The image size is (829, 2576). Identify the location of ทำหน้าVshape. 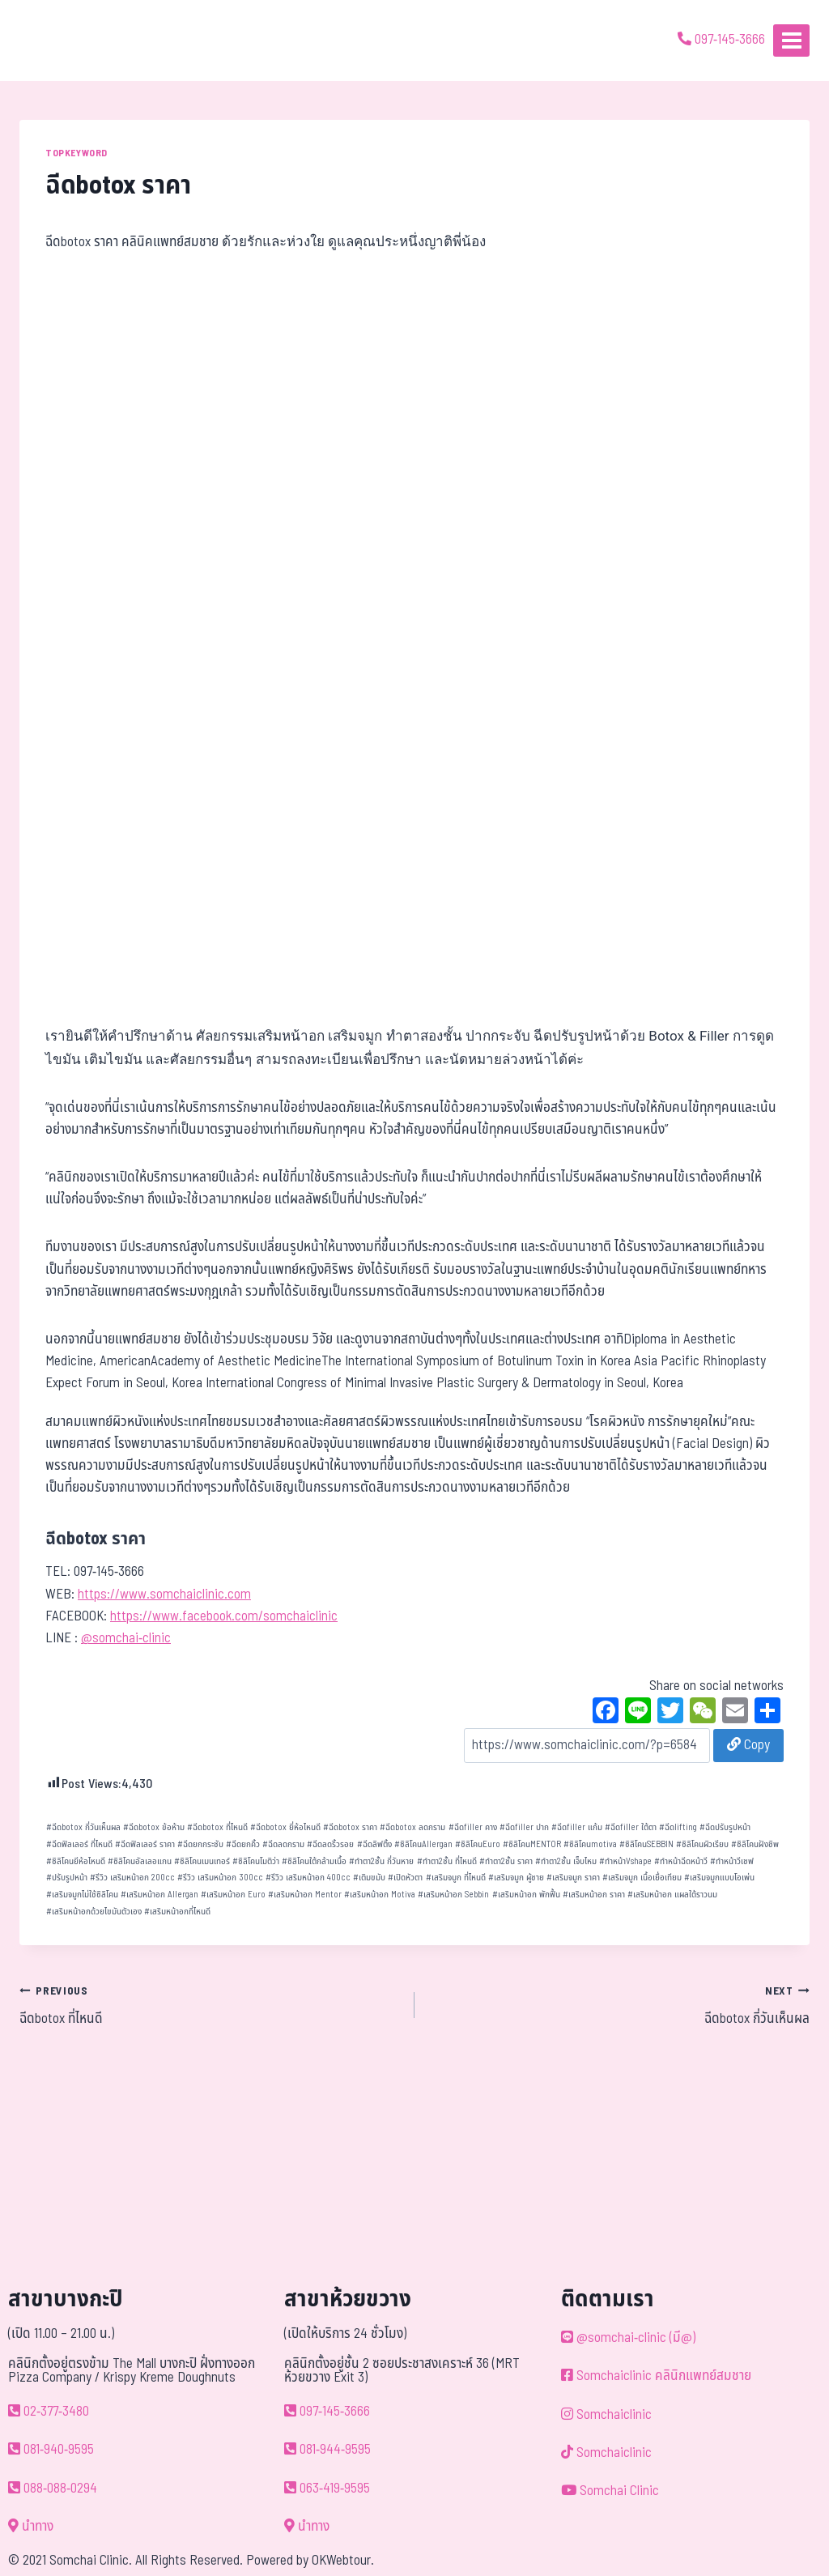
(625, 1861).